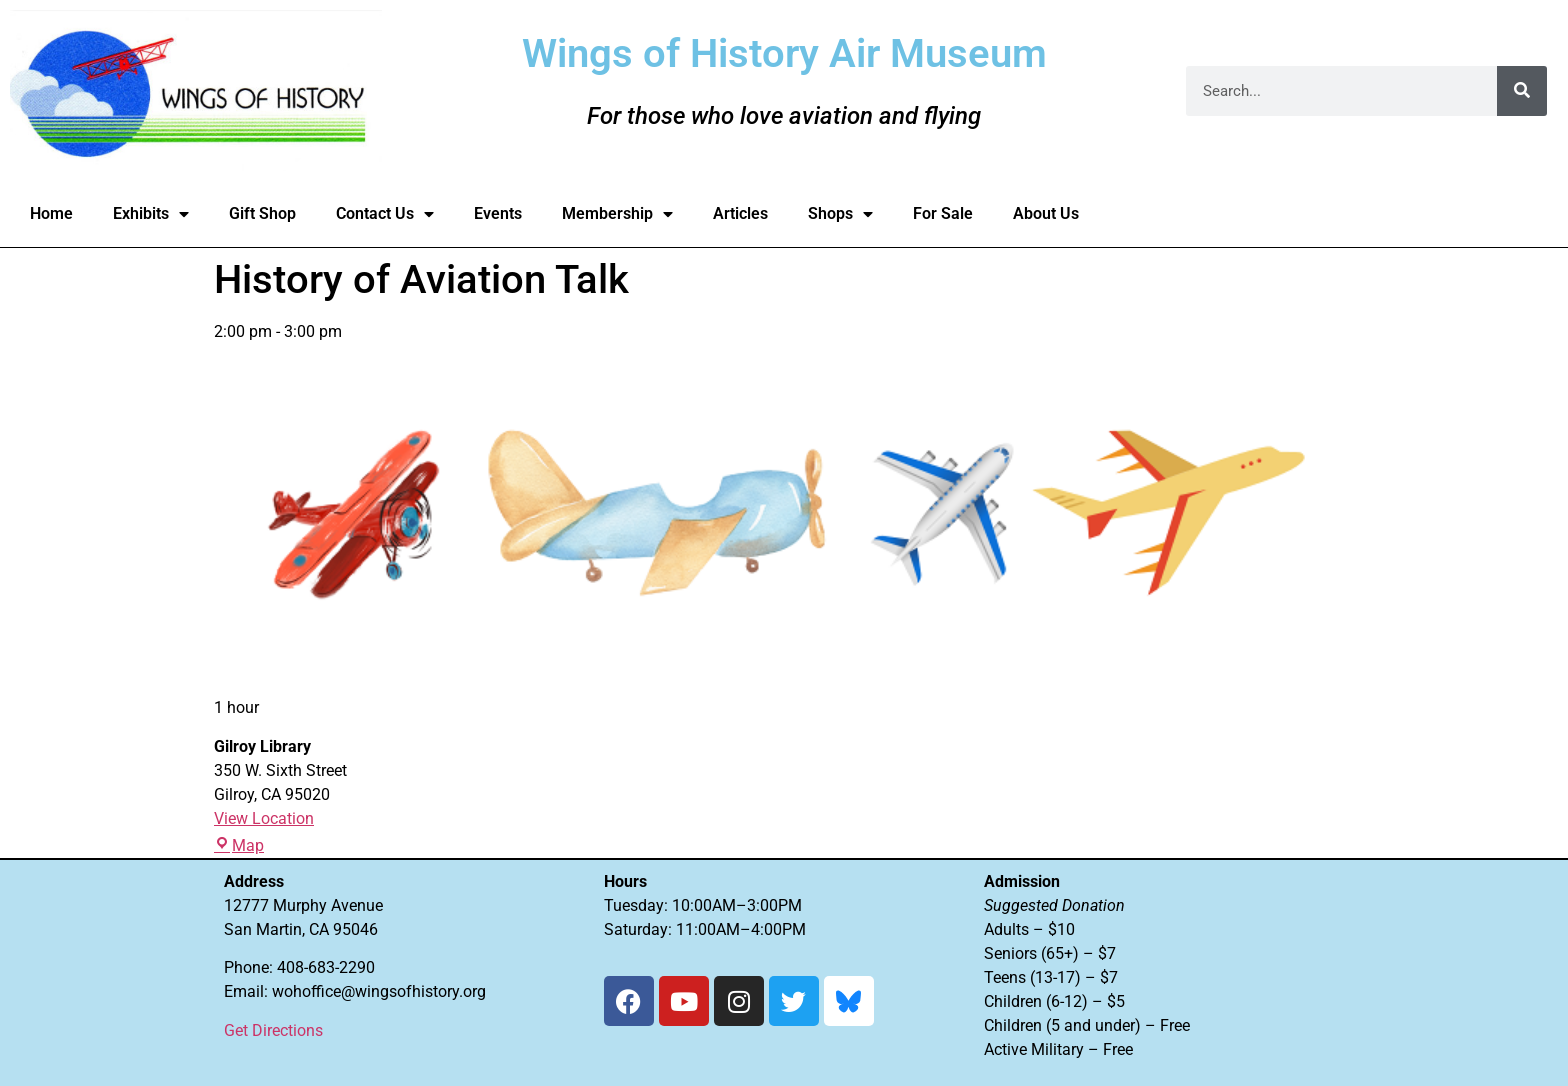 Image resolution: width=1568 pixels, height=1086 pixels. What do you see at coordinates (943, 213) in the screenshot?
I see `For Sale` at bounding box center [943, 213].